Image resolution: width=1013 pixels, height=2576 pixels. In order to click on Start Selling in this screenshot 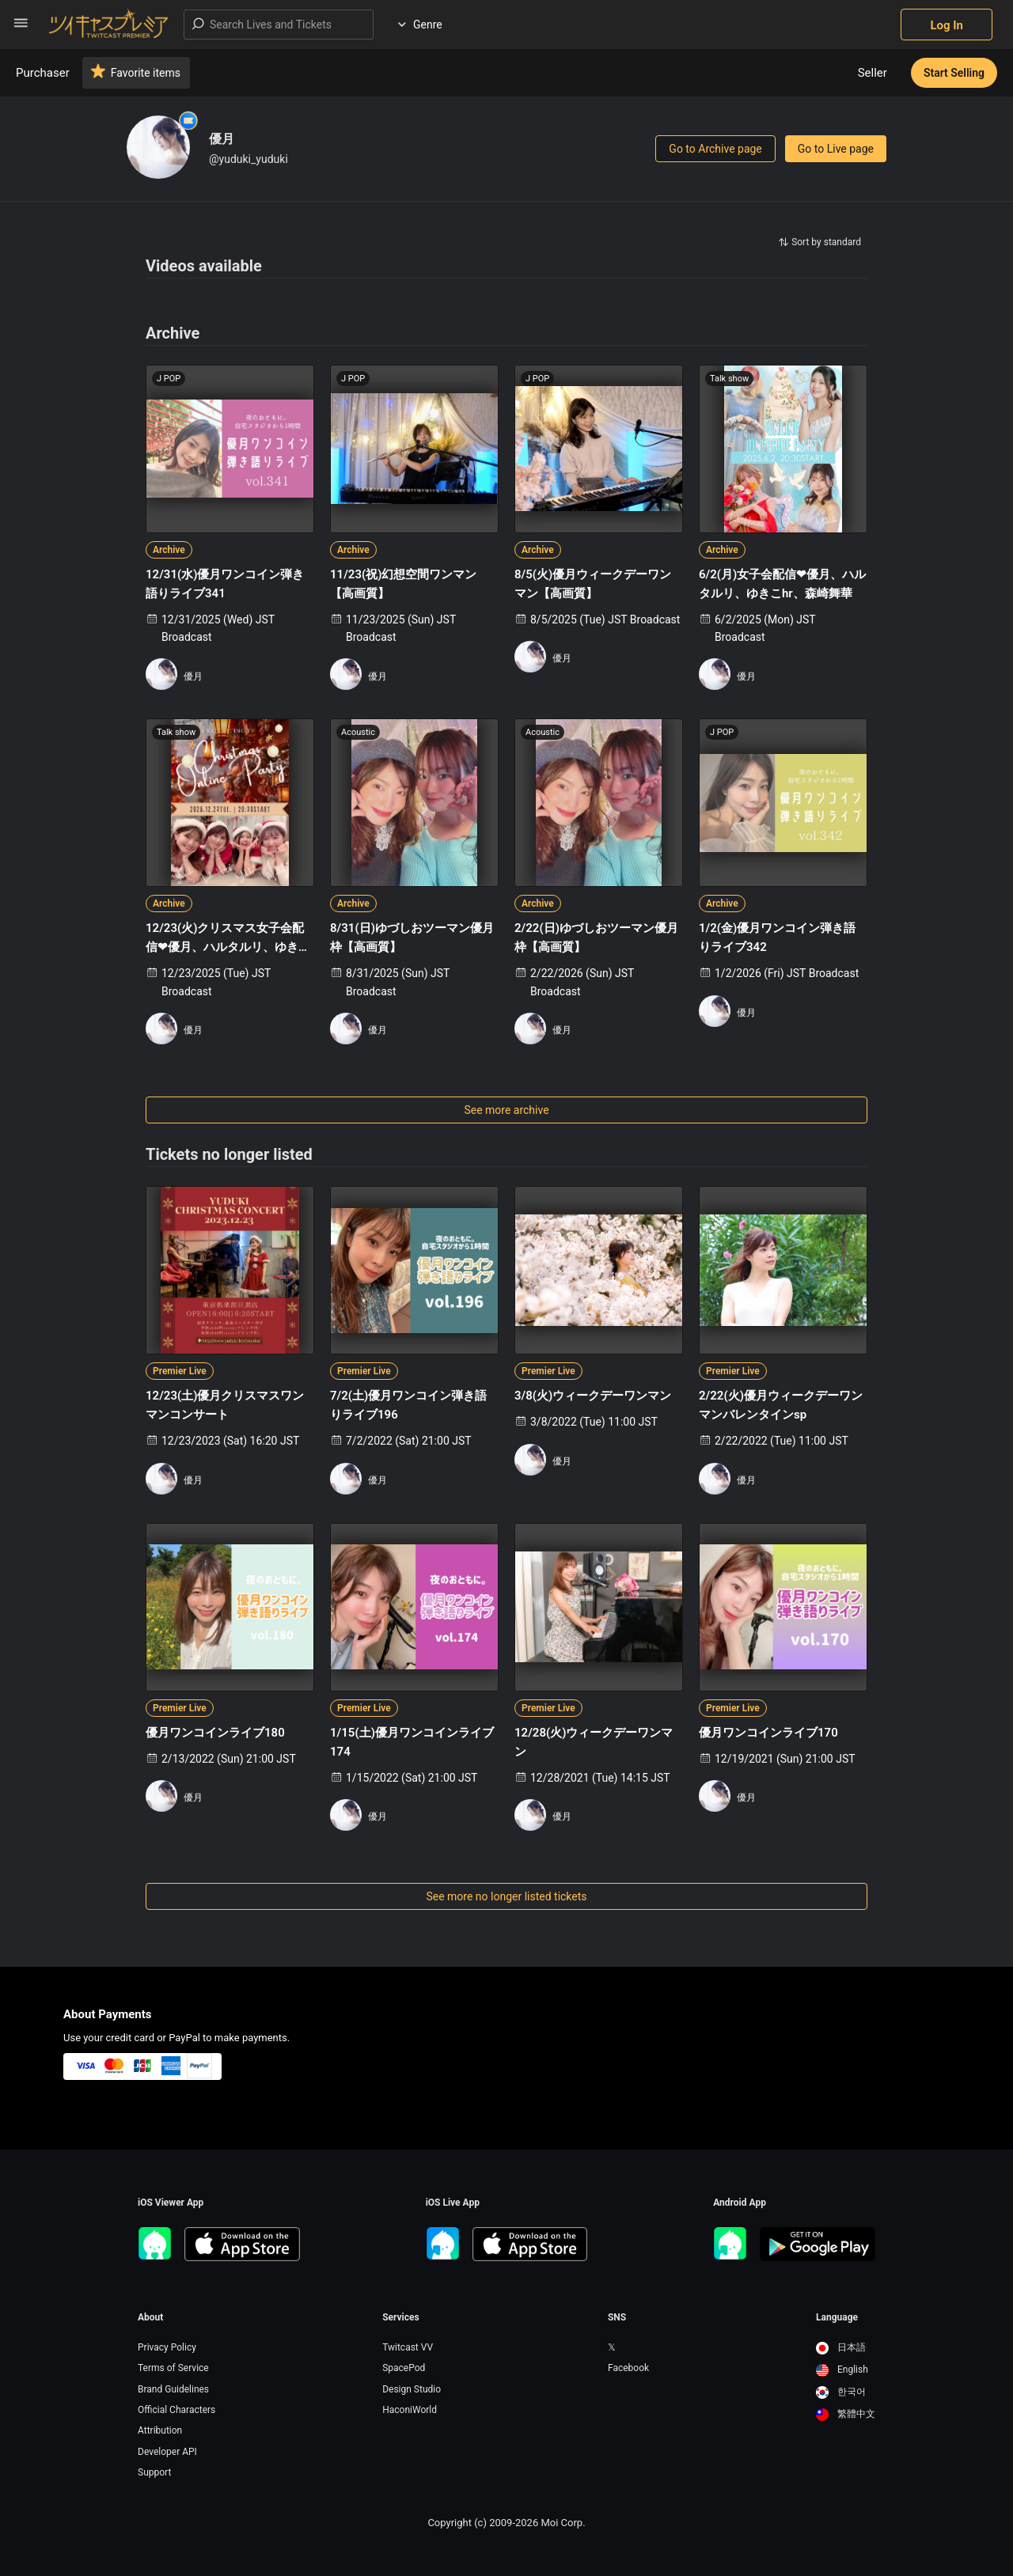, I will do `click(954, 72)`.